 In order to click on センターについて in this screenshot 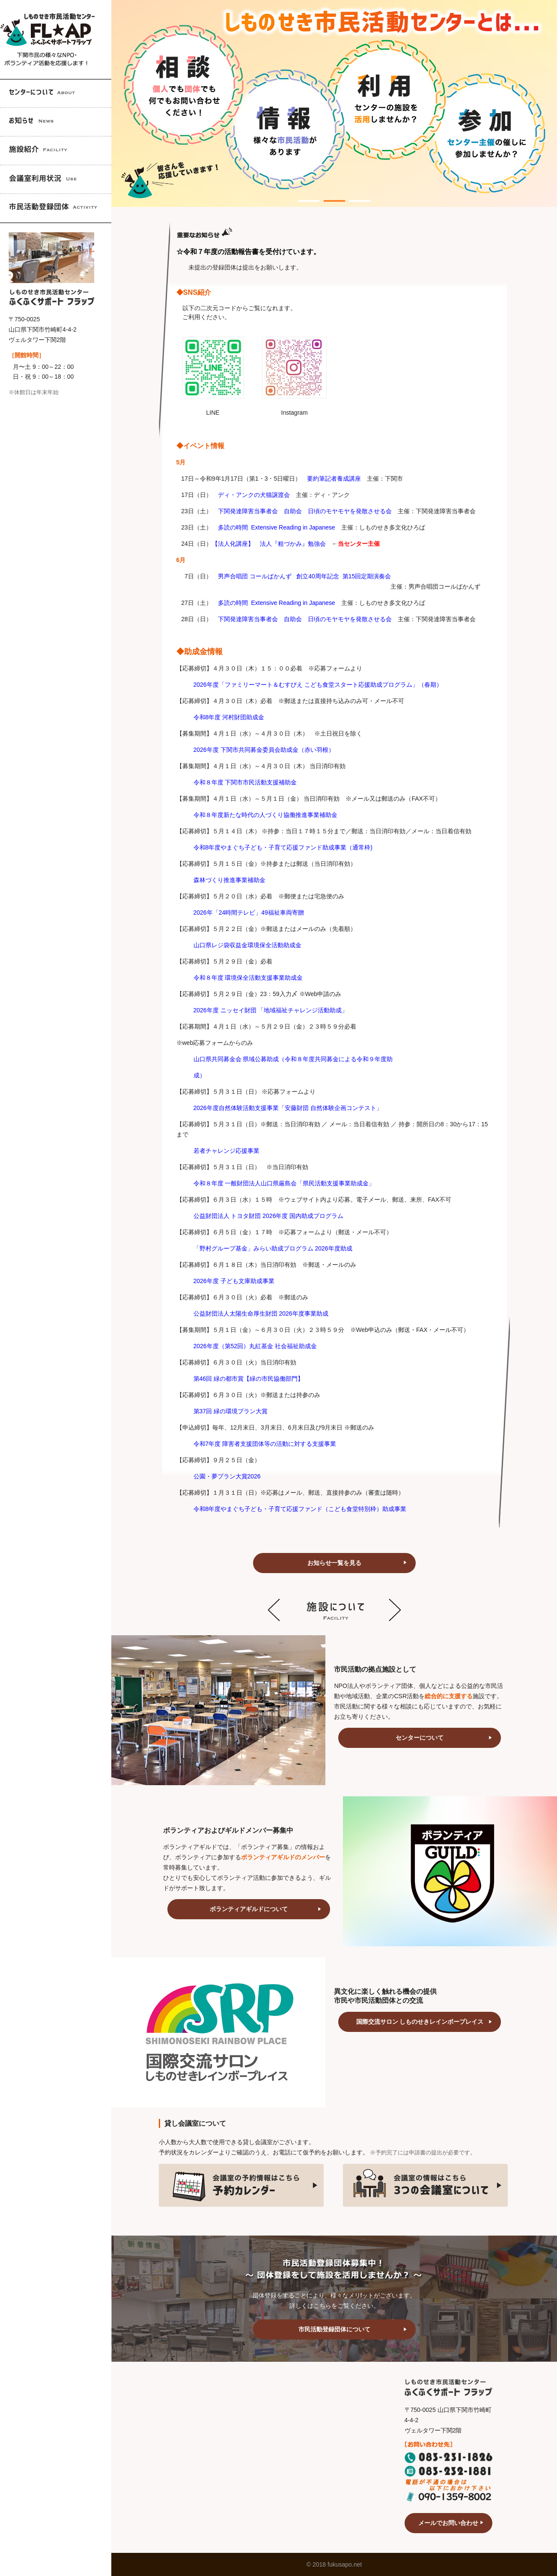, I will do `click(420, 1737)`.